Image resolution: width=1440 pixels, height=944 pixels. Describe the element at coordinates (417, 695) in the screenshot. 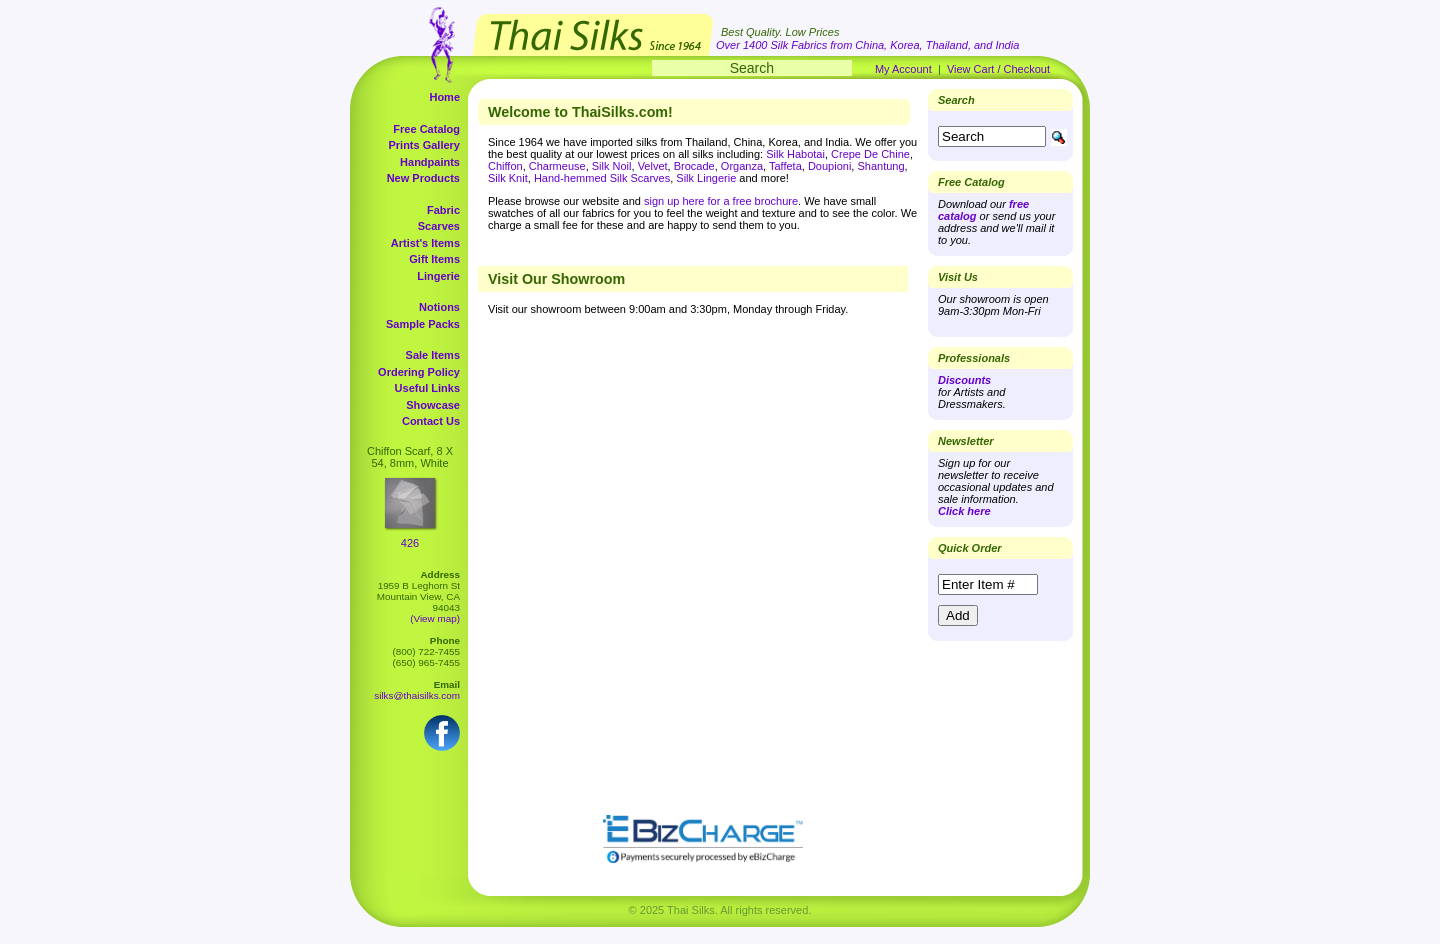

I see `silks@thaisilks.com` at that location.